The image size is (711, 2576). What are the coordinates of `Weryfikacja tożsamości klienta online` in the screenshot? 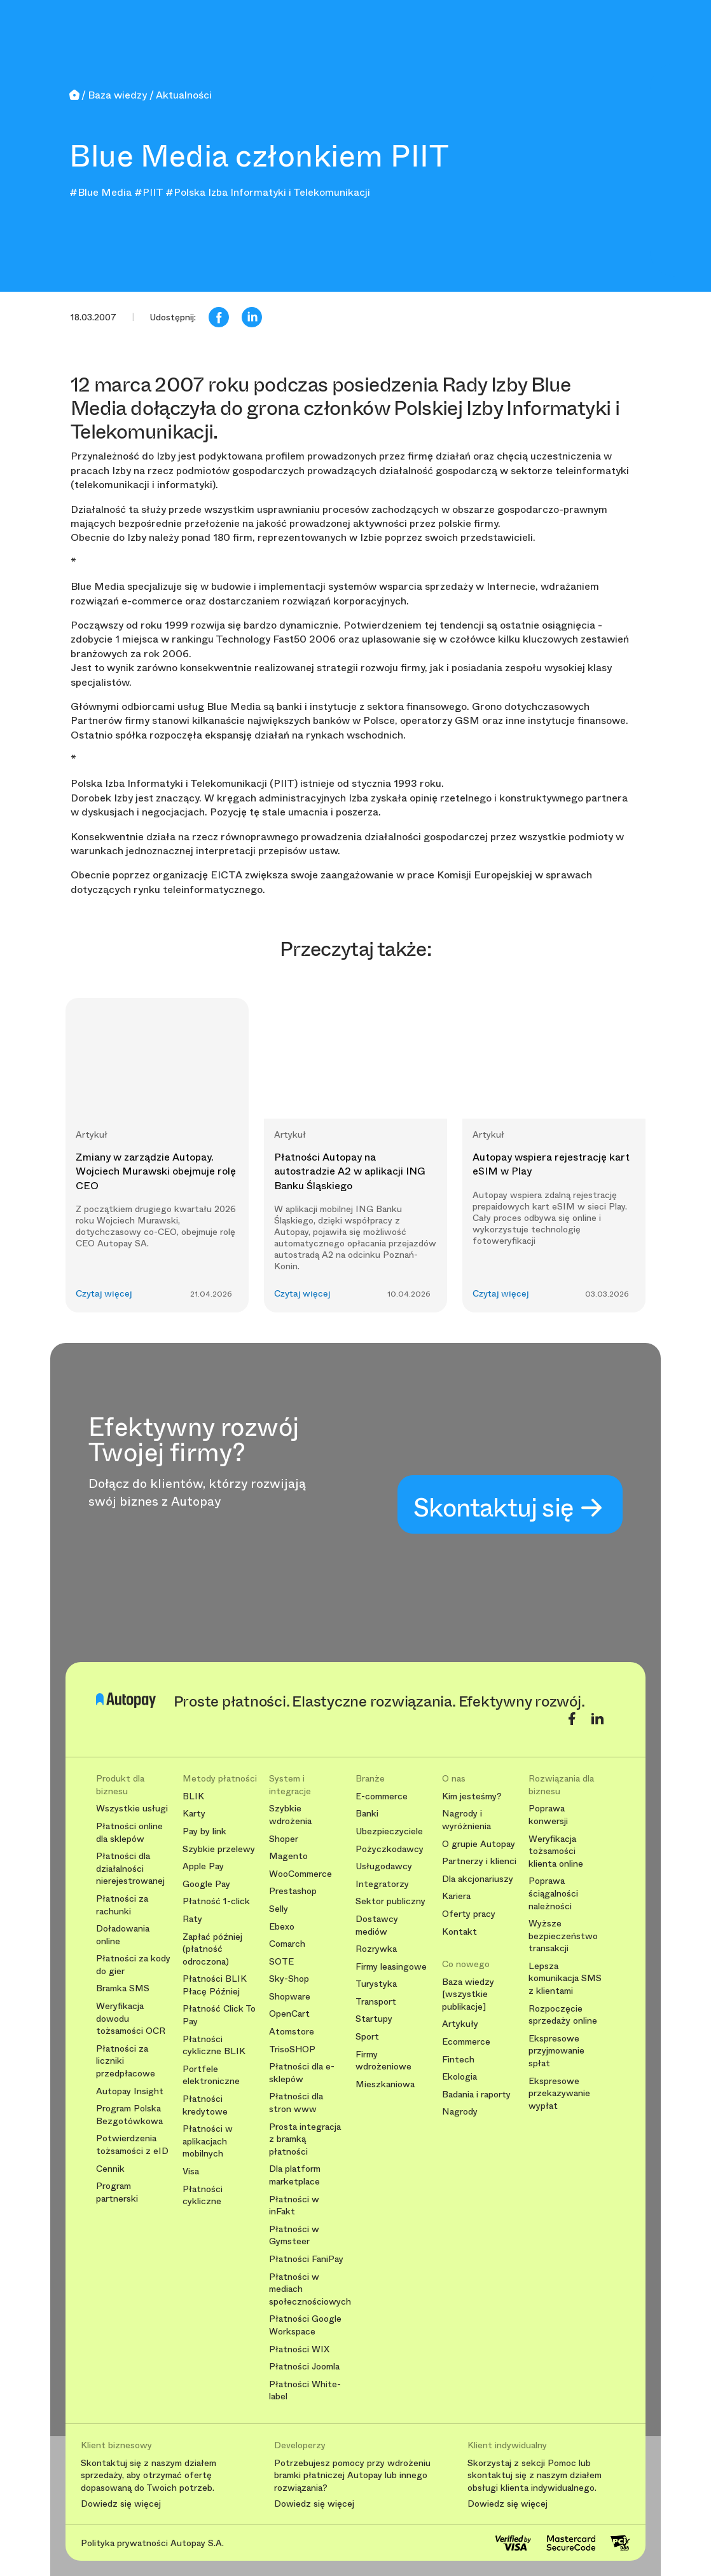 It's located at (555, 1851).